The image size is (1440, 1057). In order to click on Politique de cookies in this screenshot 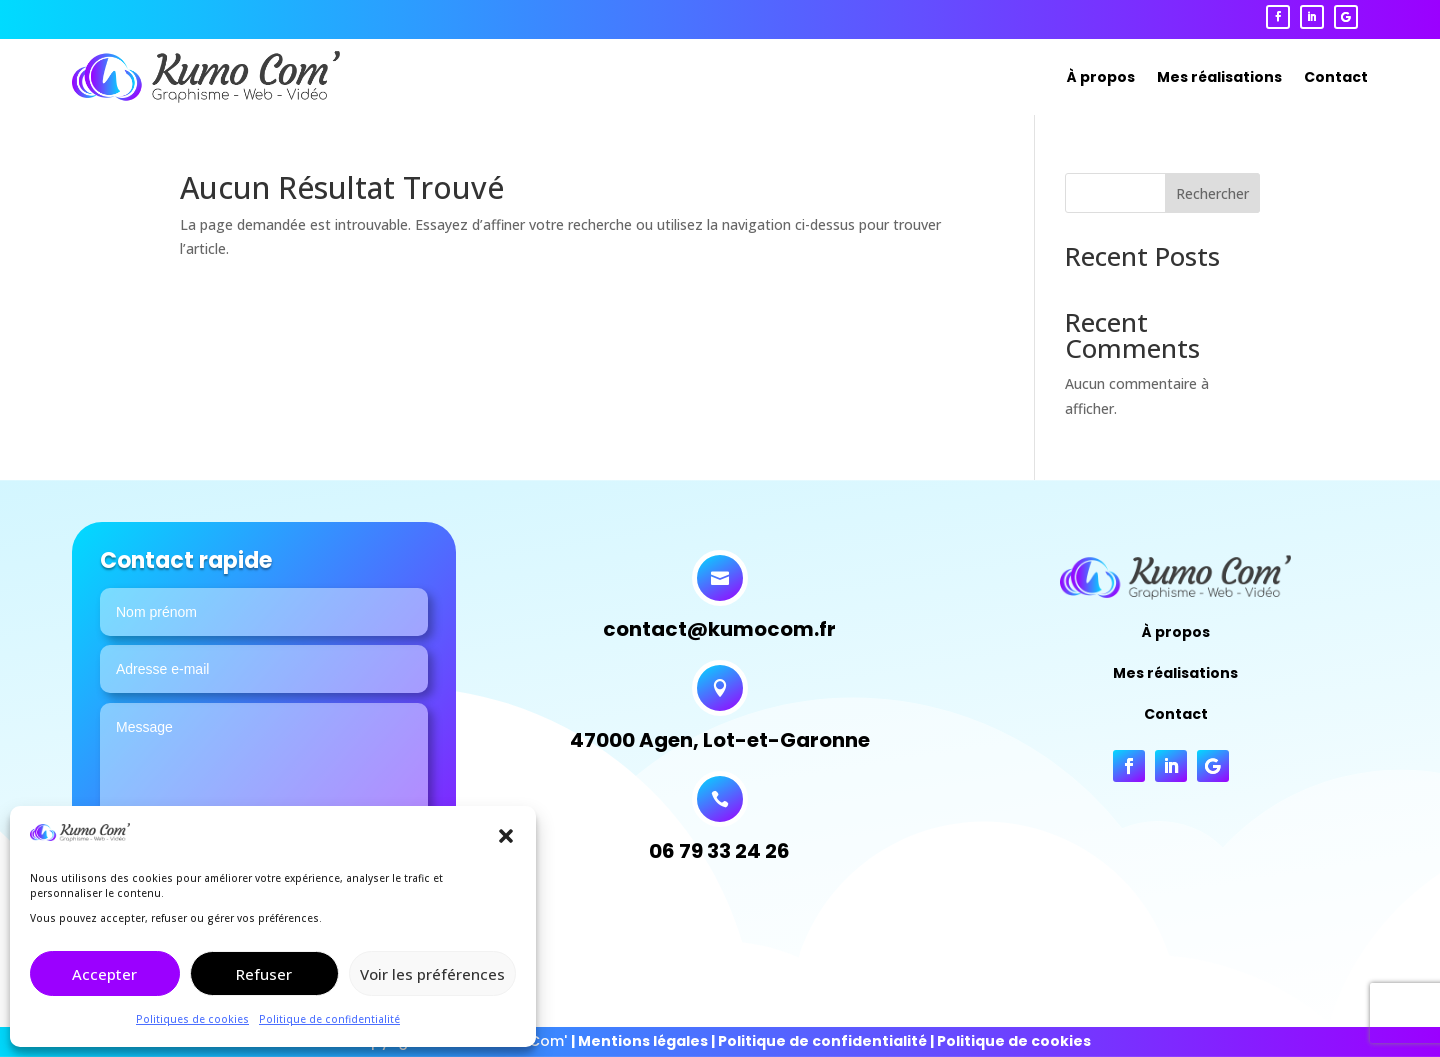, I will do `click(1014, 1041)`.